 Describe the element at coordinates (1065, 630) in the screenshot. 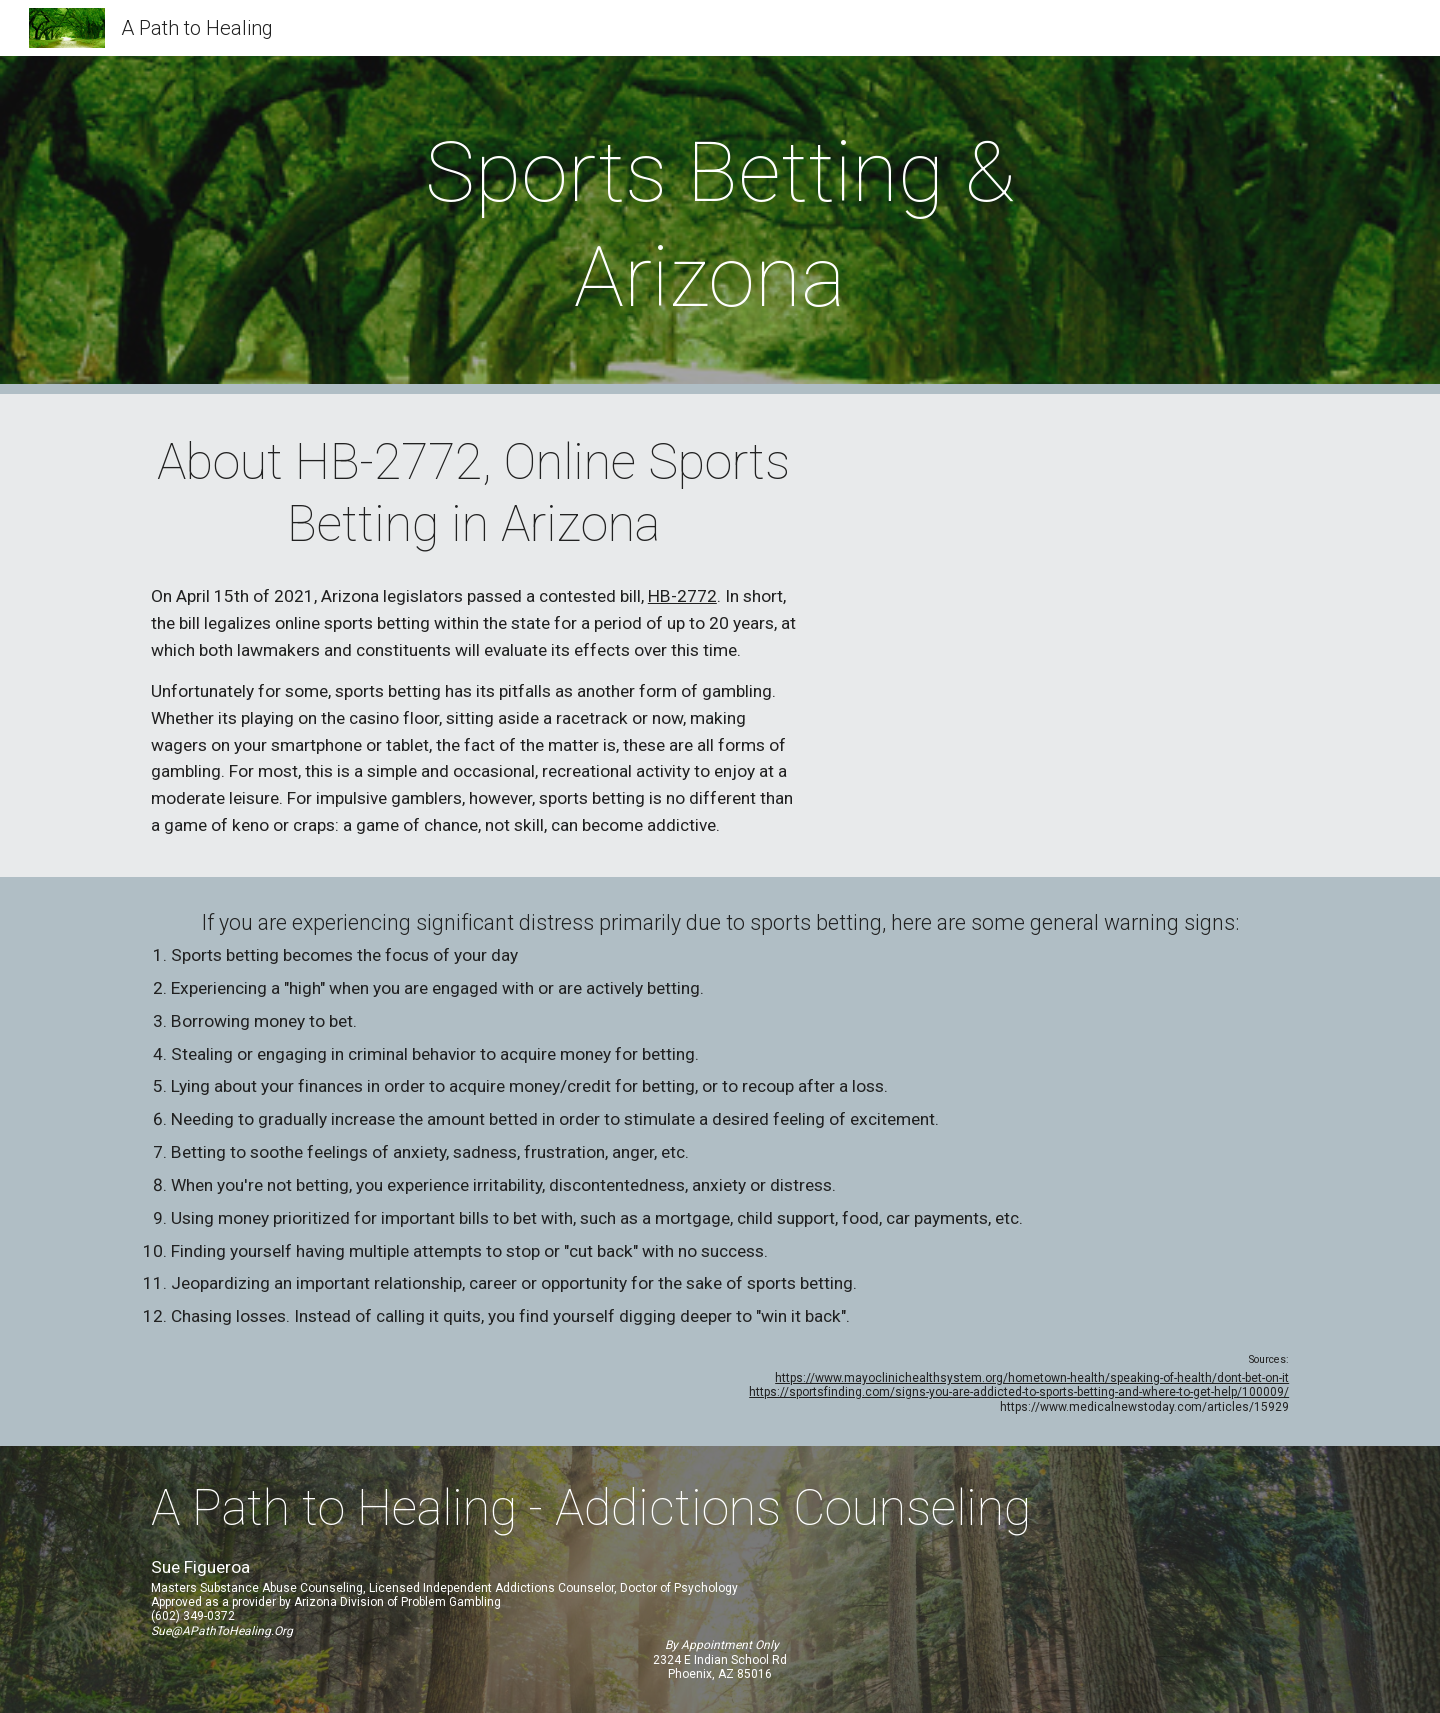

I see `[YouTube Video, Mental health experts fight sports gambling addiction as legal sports betting comes to Arizona]` at that location.